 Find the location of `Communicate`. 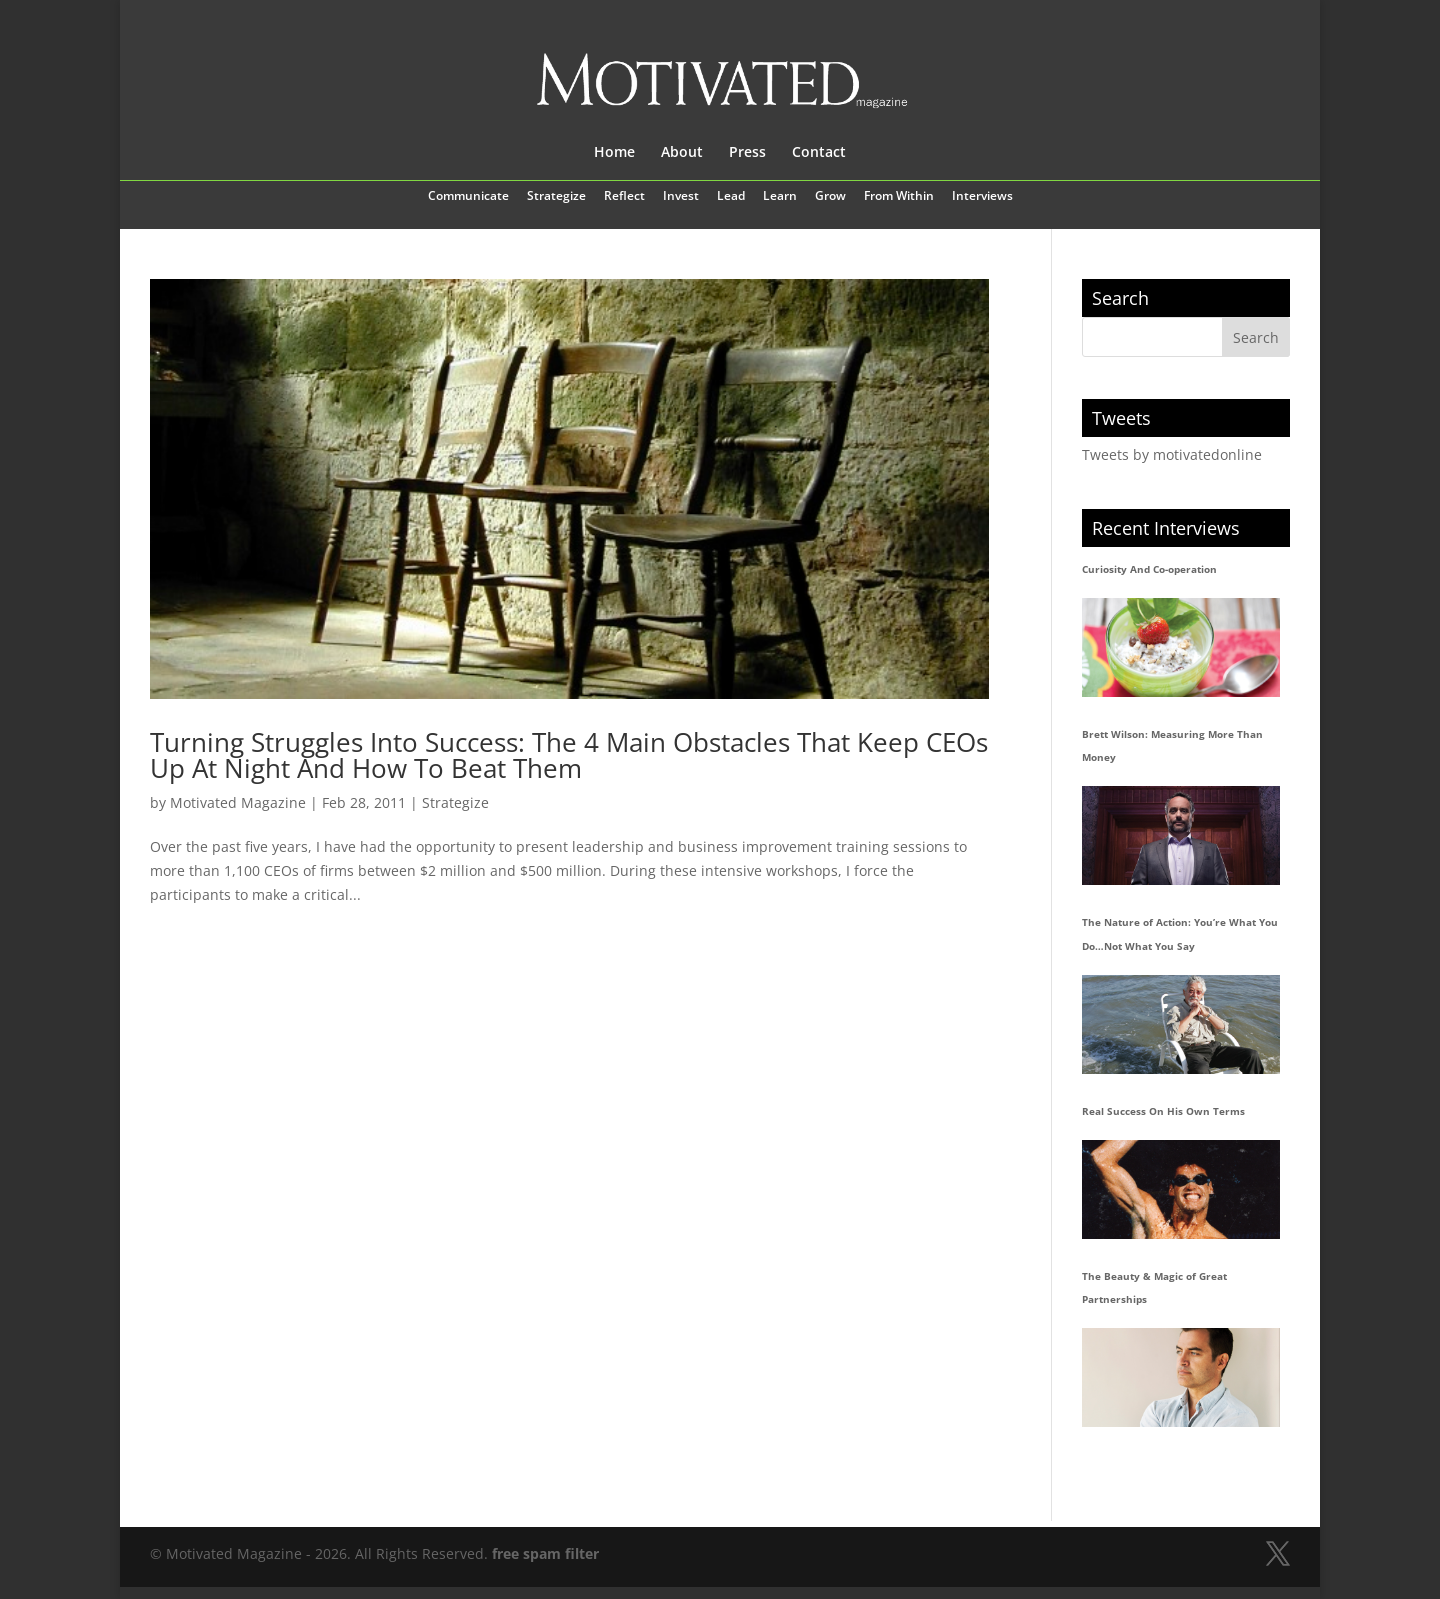

Communicate is located at coordinates (468, 197).